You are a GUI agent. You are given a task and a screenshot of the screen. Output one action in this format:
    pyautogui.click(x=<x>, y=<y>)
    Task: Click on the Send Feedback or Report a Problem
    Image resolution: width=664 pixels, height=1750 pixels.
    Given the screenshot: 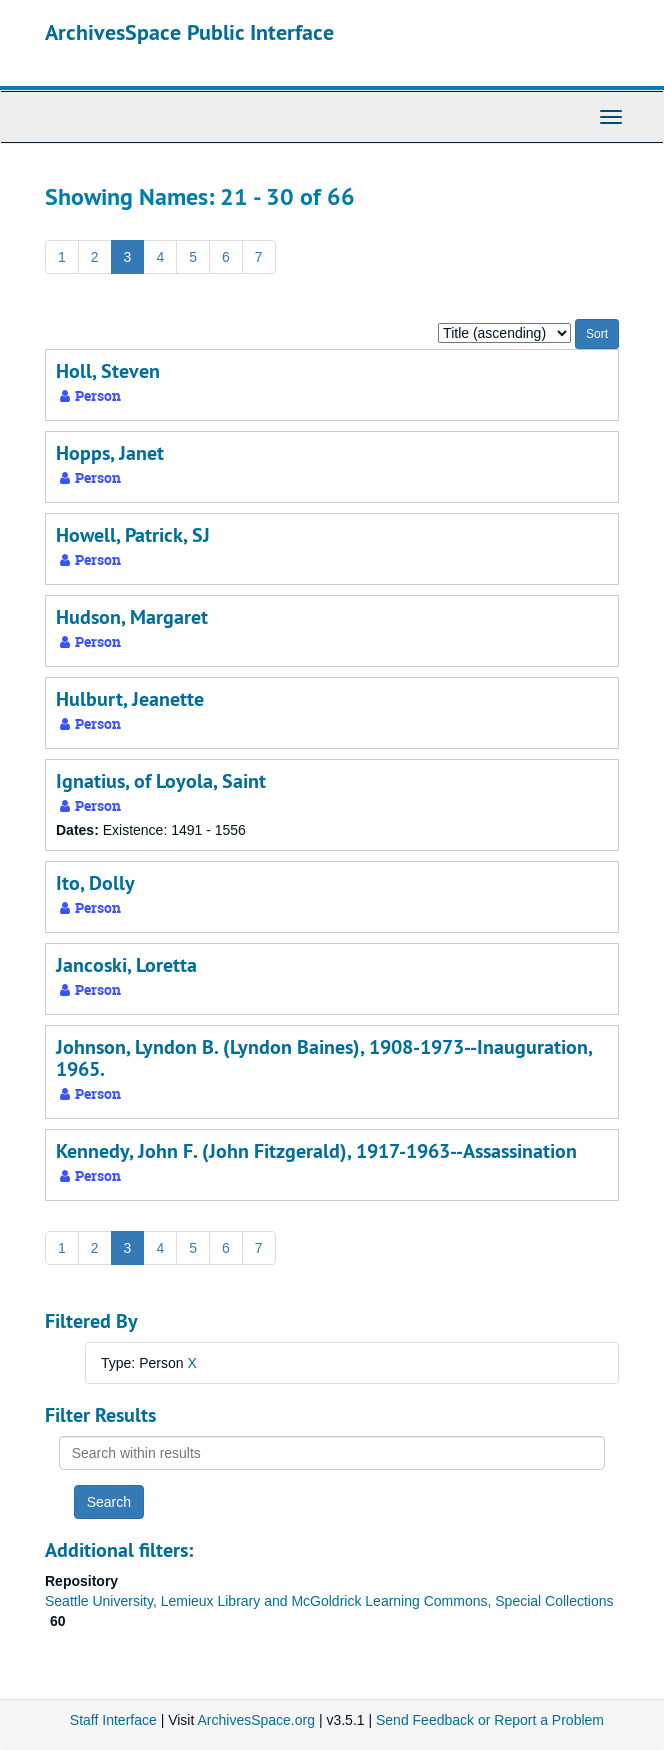 What is the action you would take?
    pyautogui.click(x=490, y=1720)
    